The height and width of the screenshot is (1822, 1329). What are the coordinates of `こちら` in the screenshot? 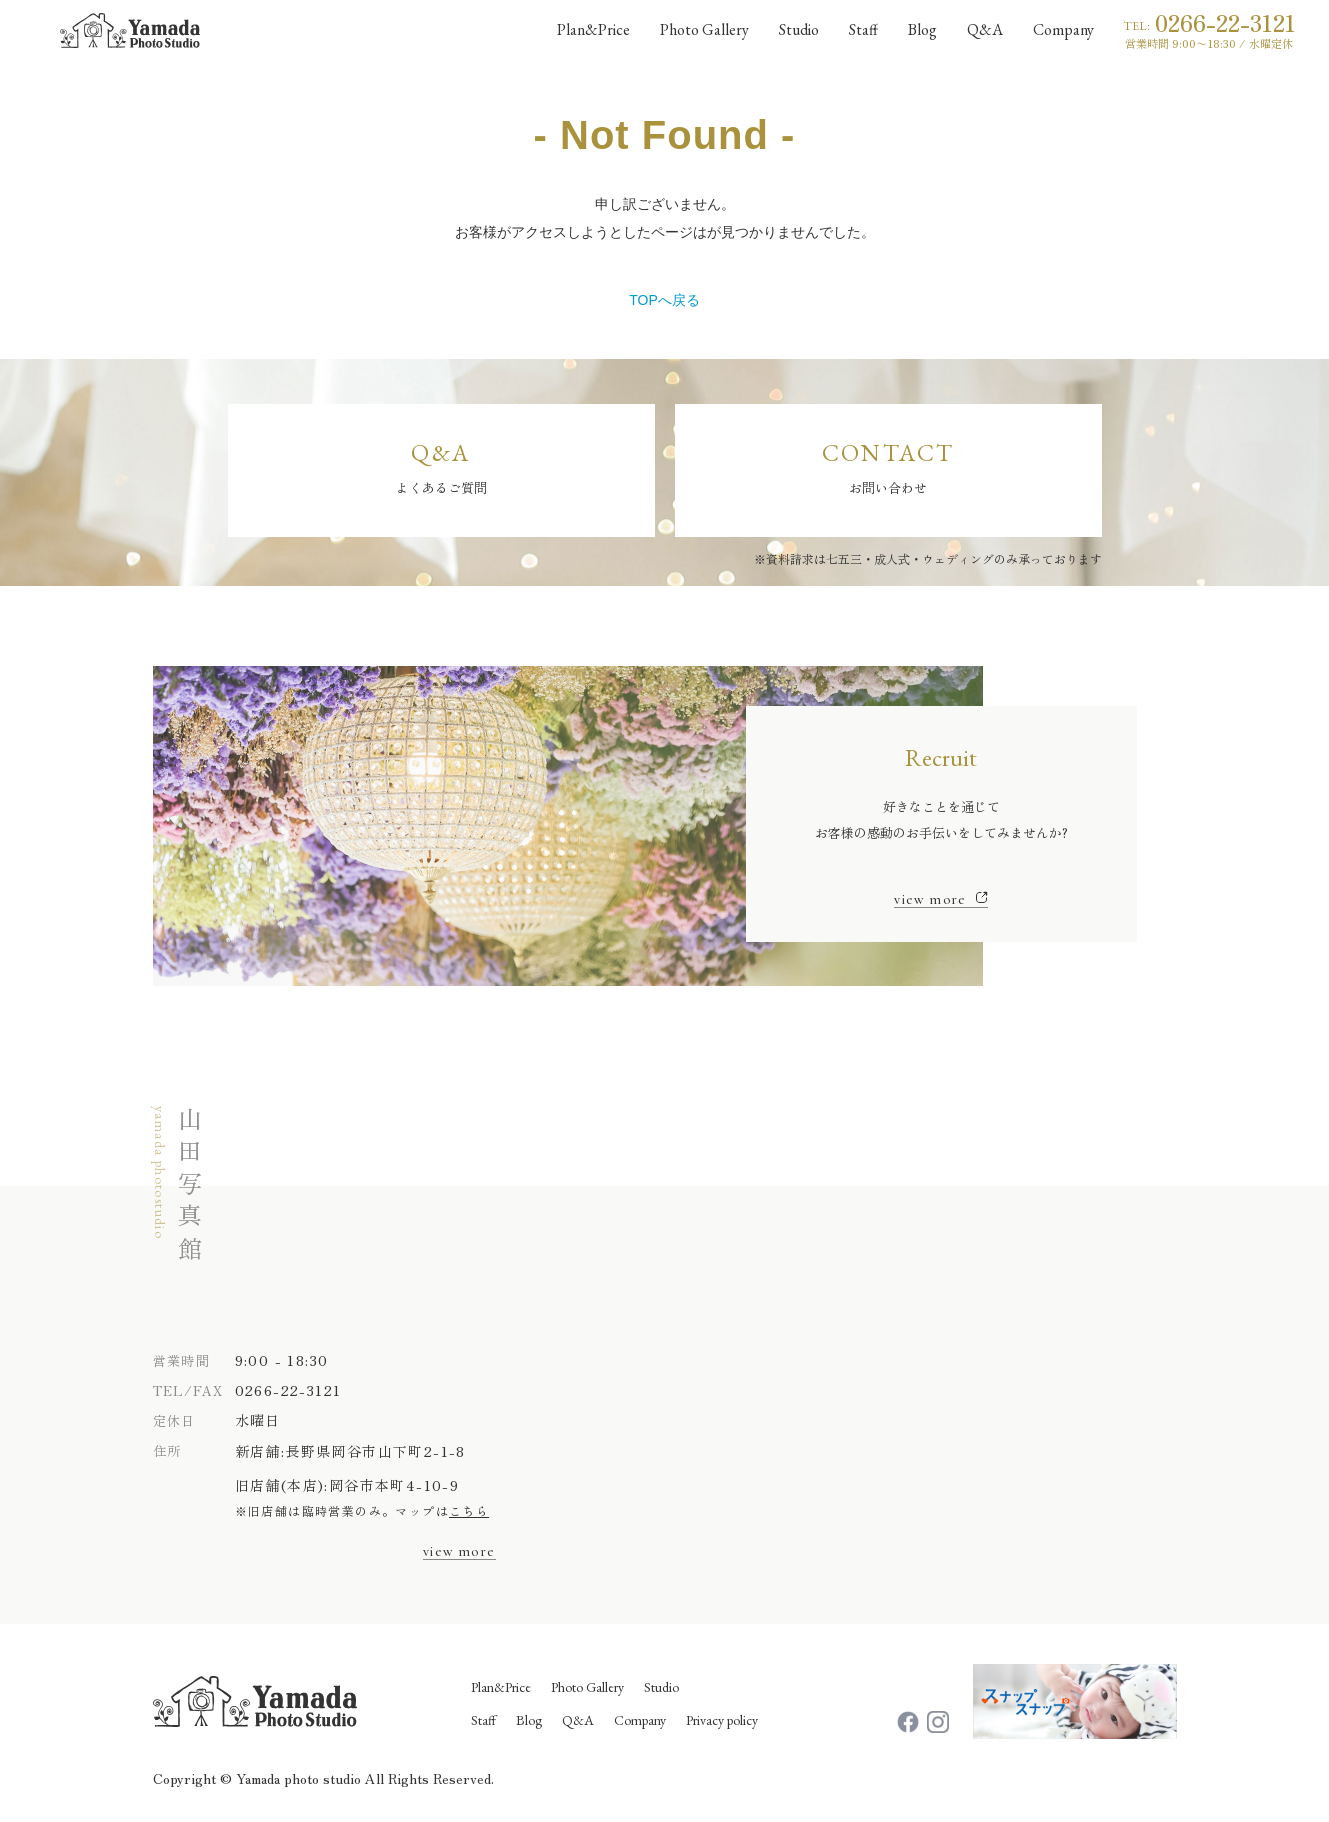 It's located at (469, 1510).